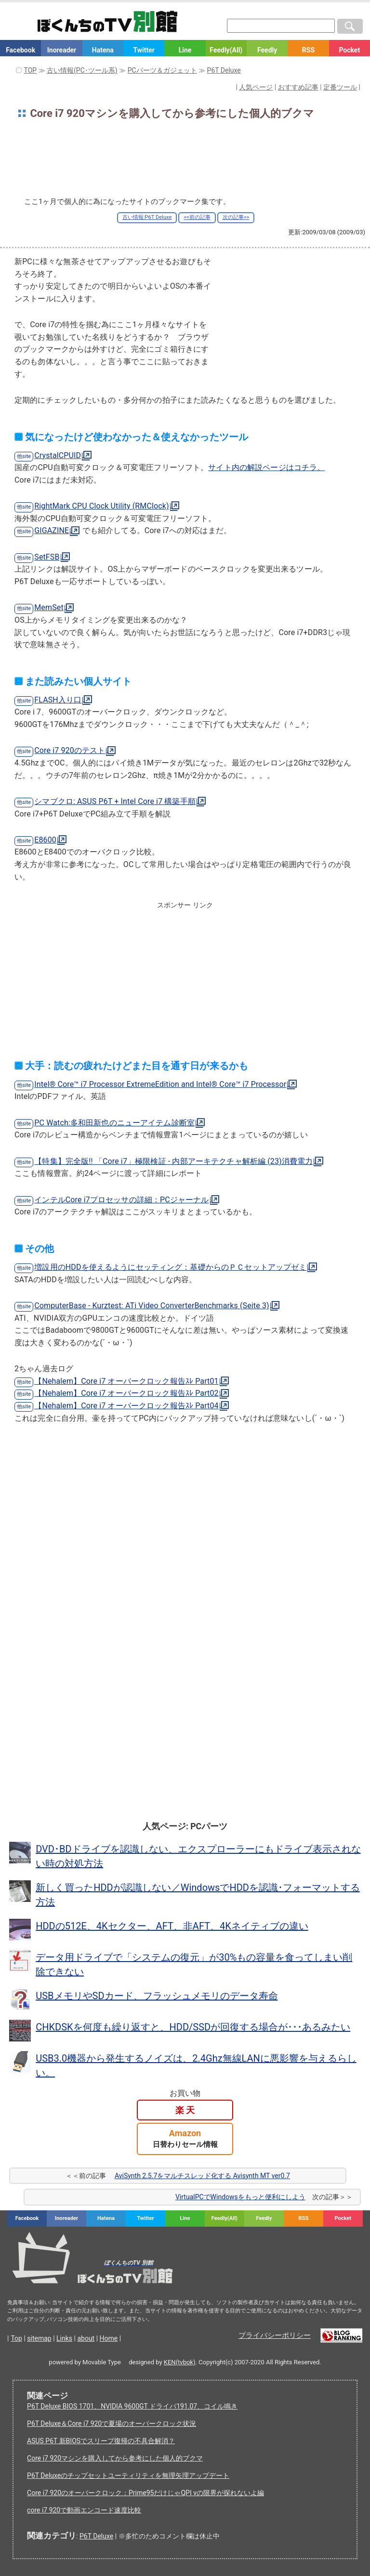 The height and width of the screenshot is (2576, 370). I want to click on RSS, so click(308, 50).